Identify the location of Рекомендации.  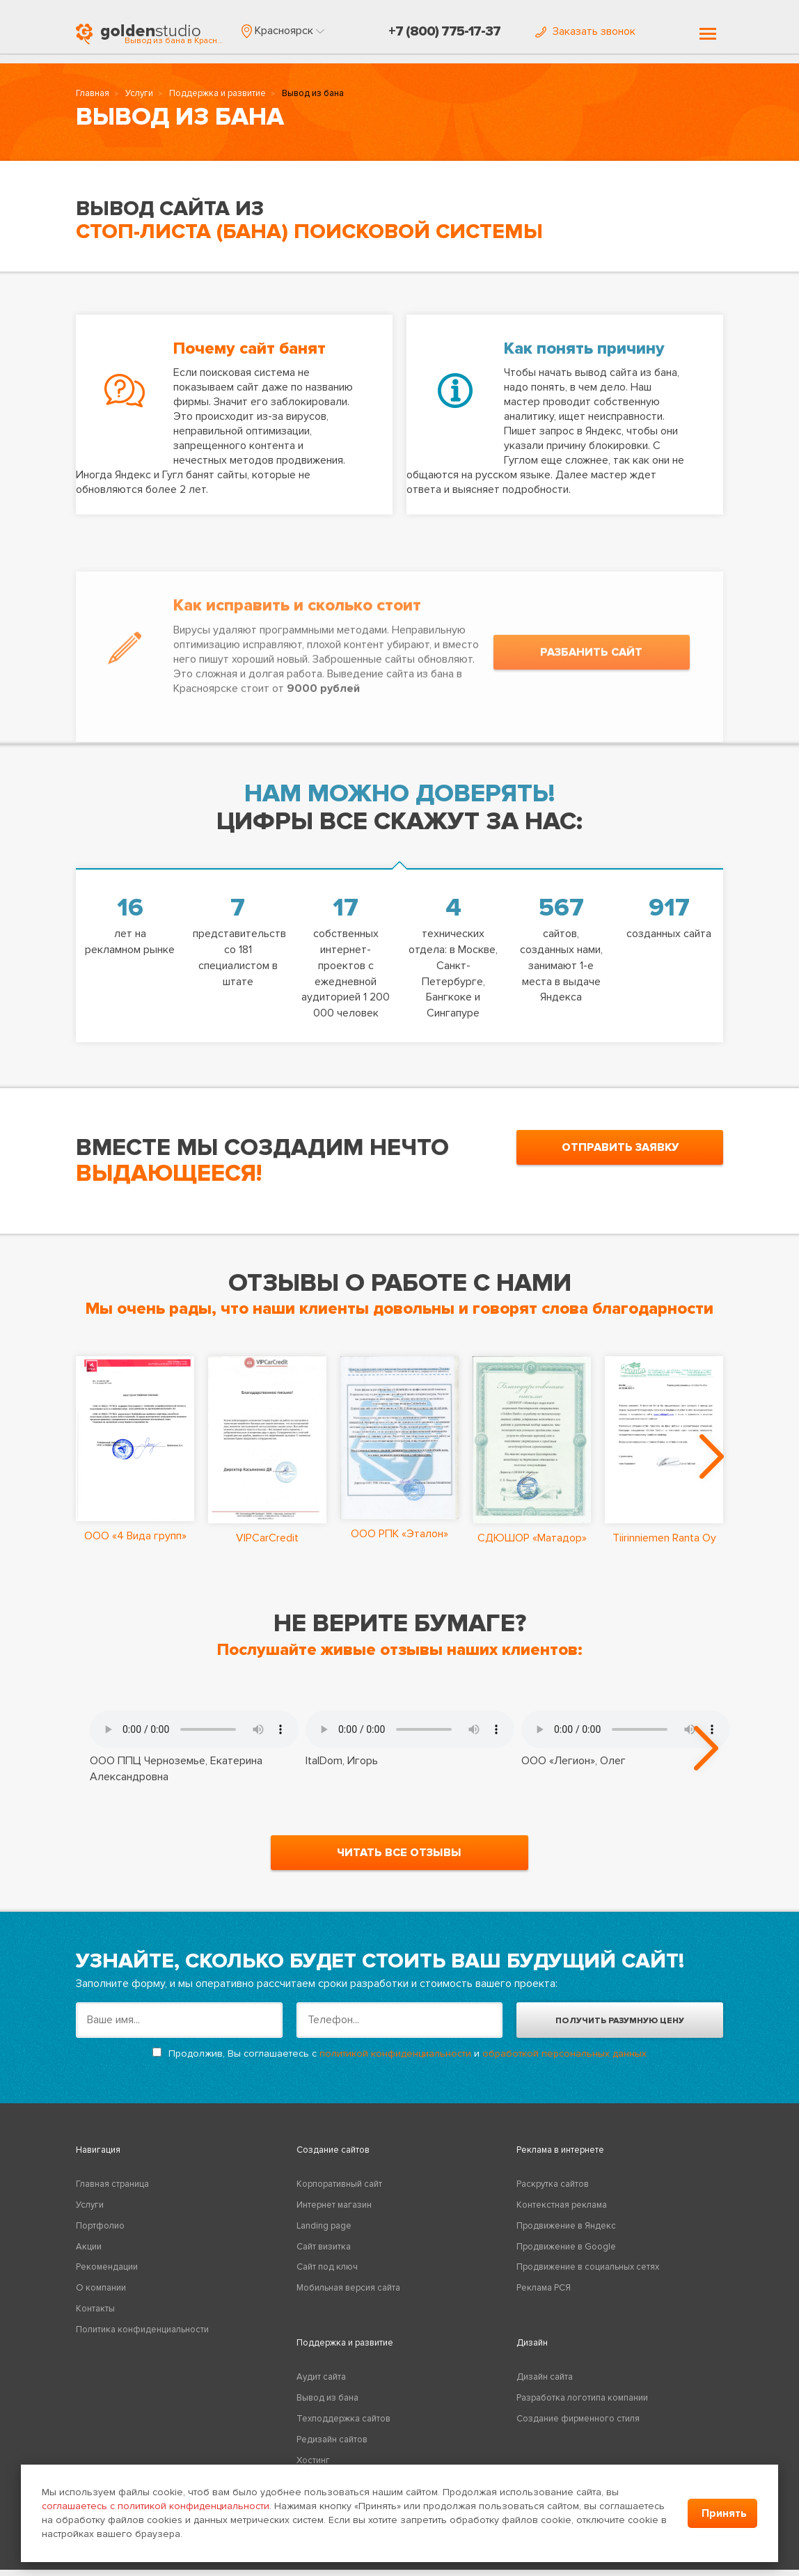
(107, 2273).